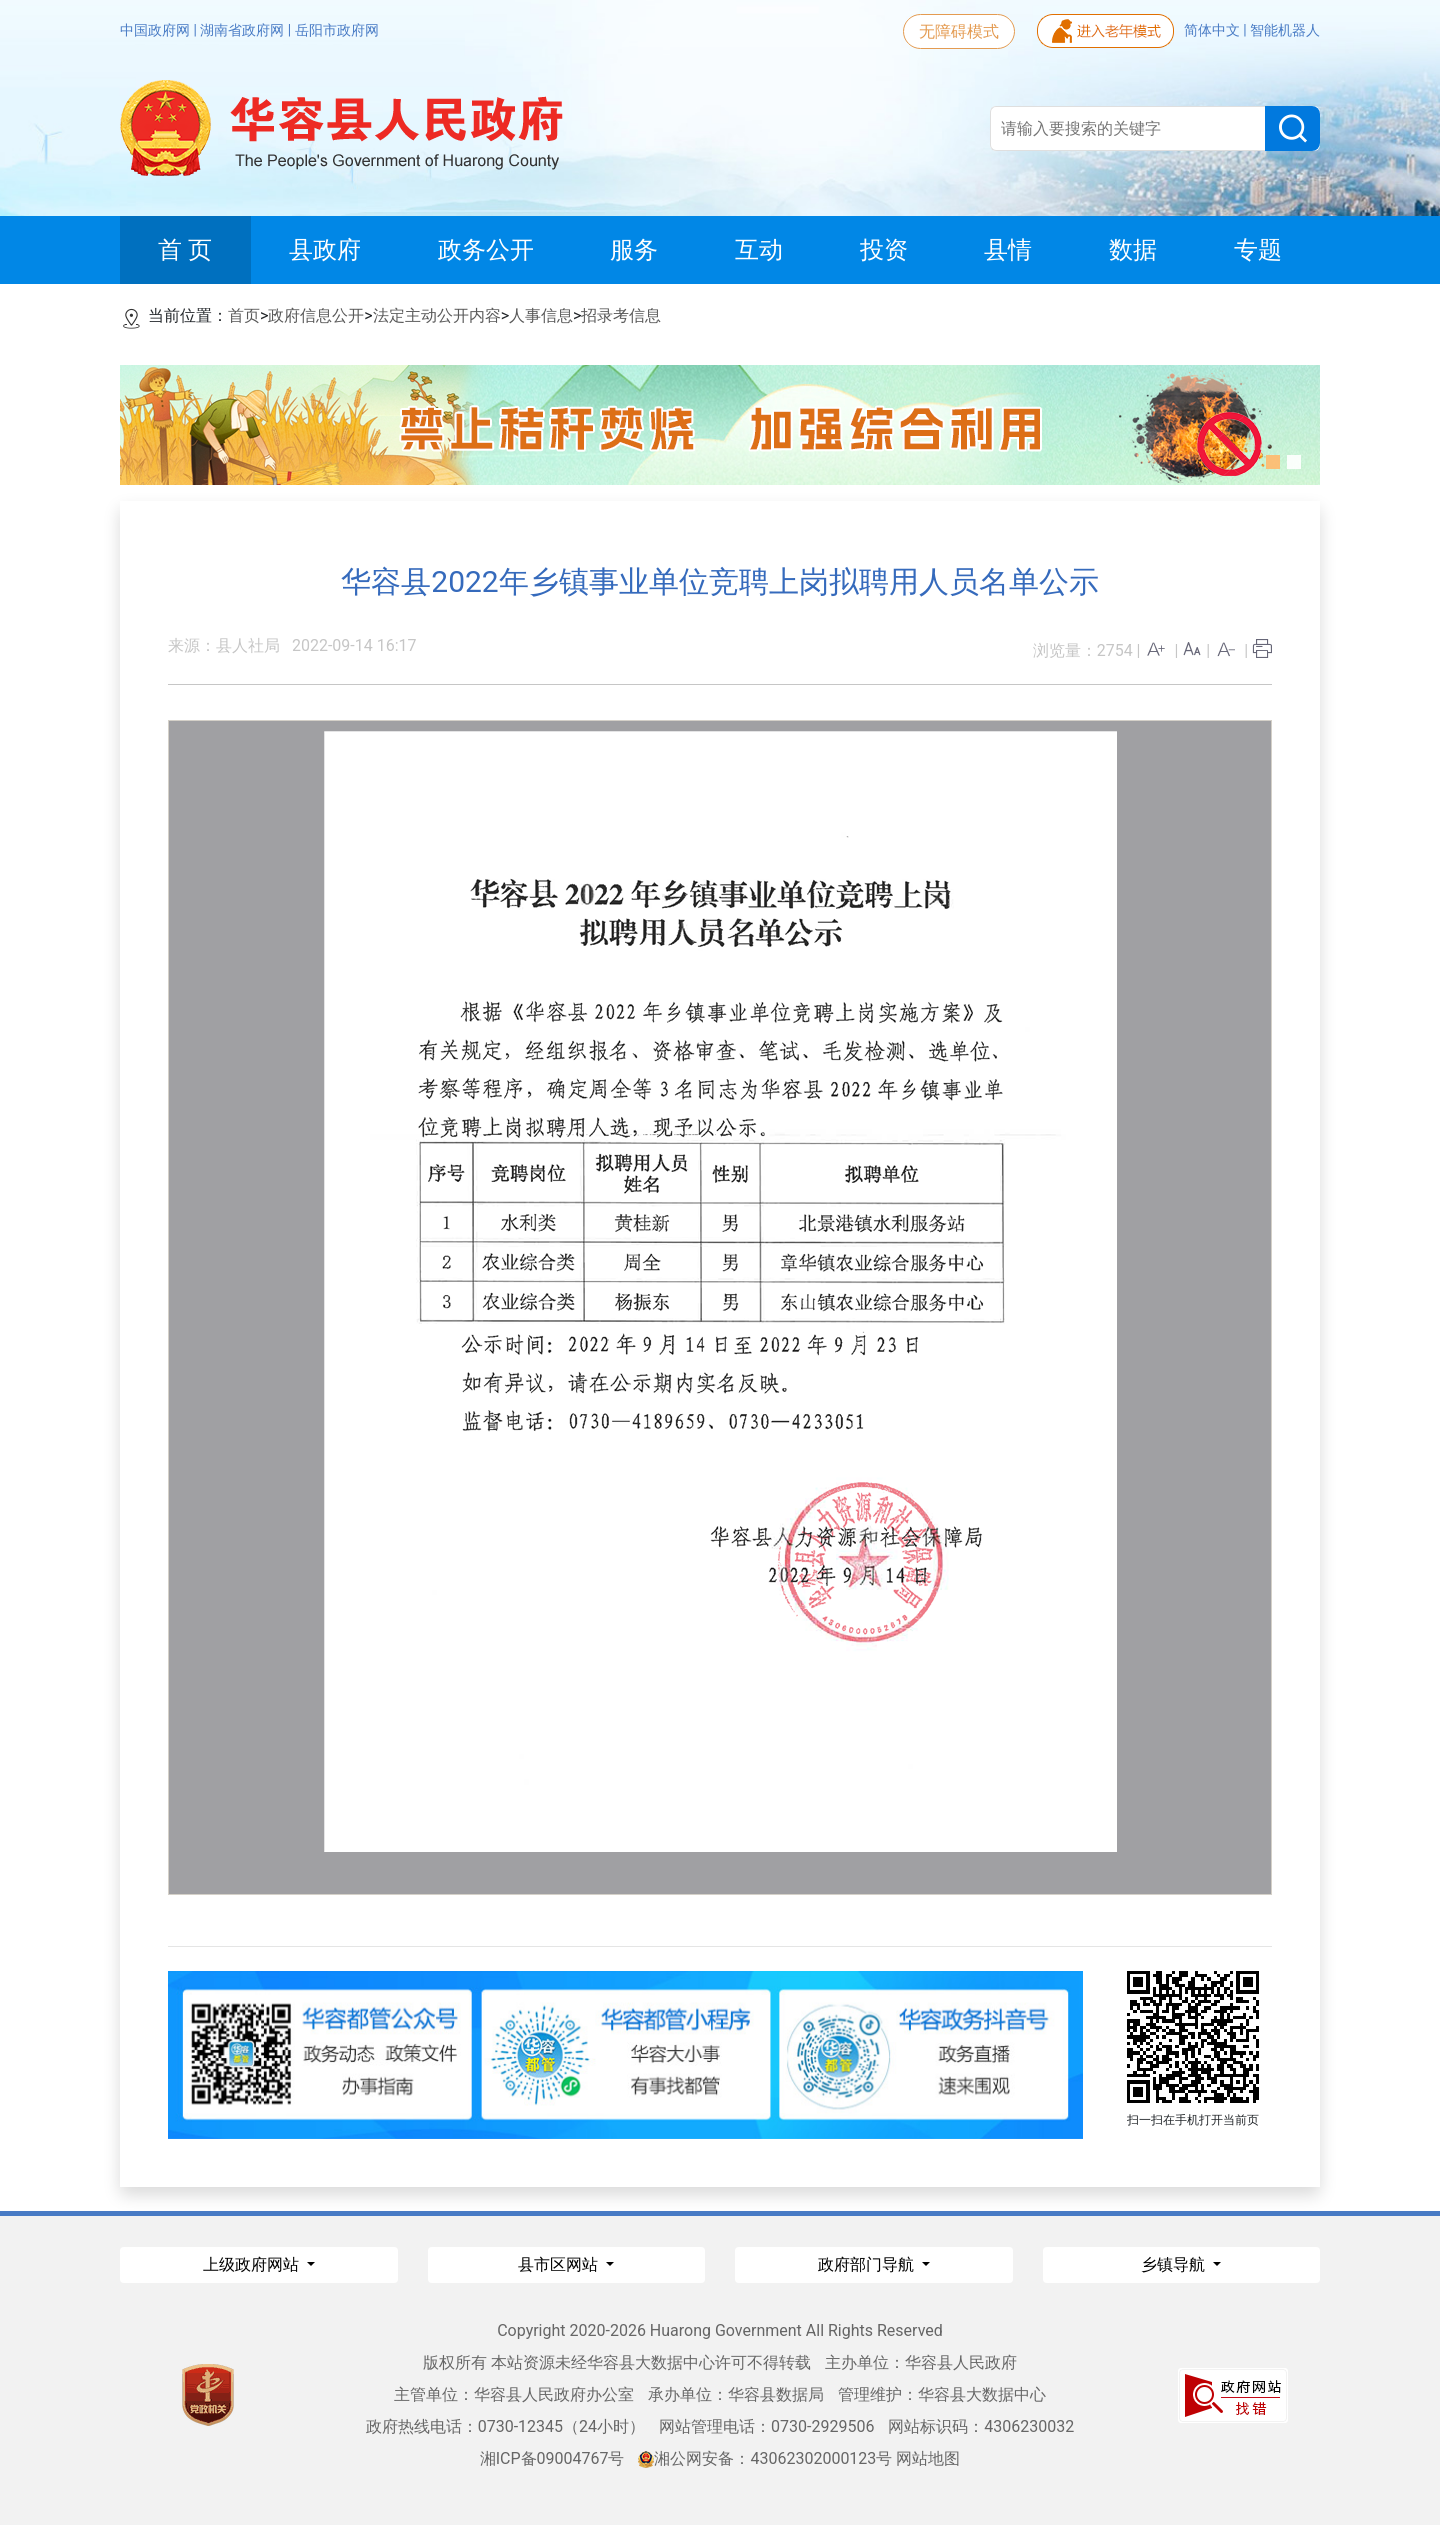  What do you see at coordinates (868, 2264) in the screenshot?
I see `政府部门导航` at bounding box center [868, 2264].